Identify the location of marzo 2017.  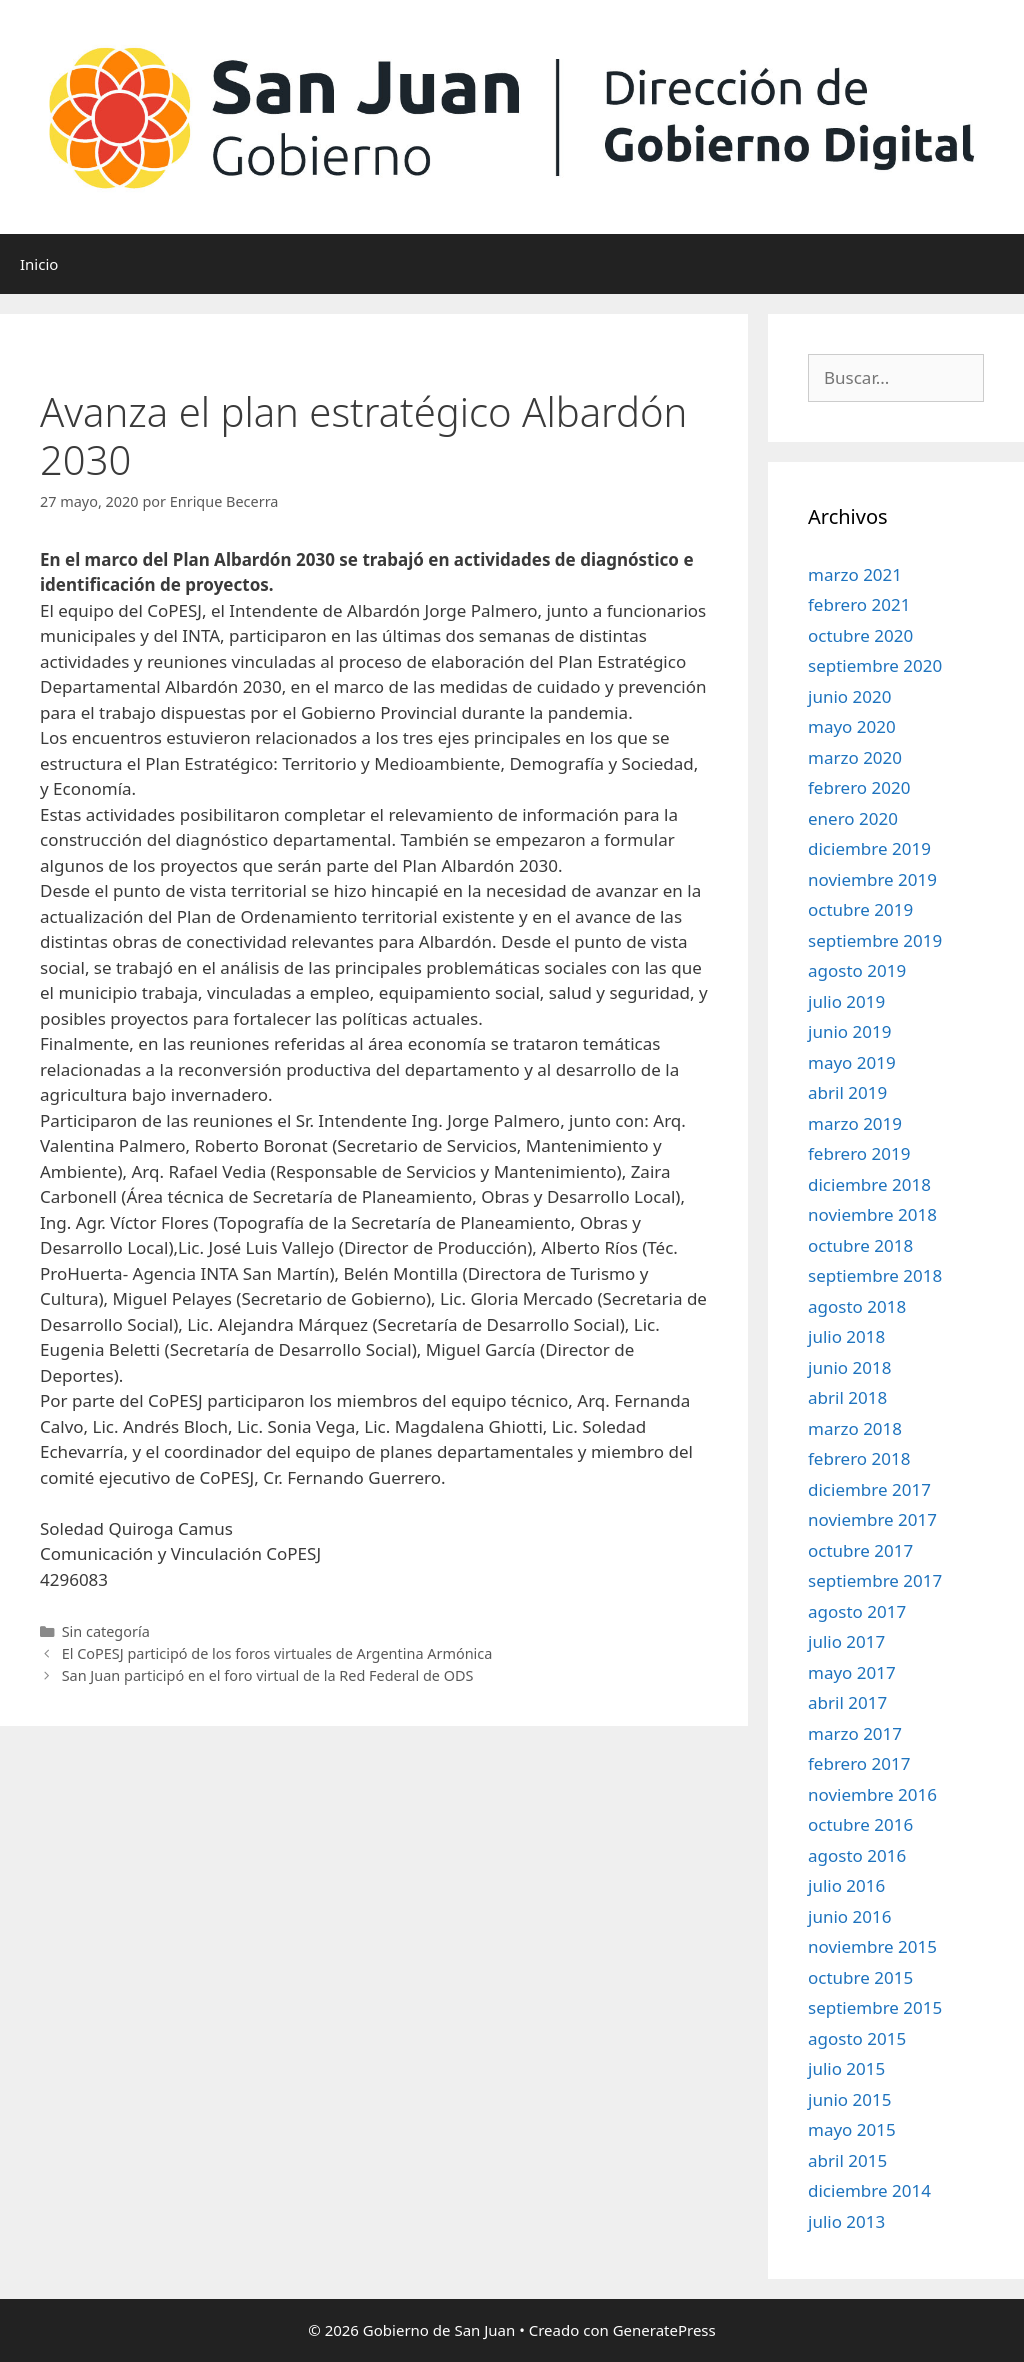
(855, 1733).